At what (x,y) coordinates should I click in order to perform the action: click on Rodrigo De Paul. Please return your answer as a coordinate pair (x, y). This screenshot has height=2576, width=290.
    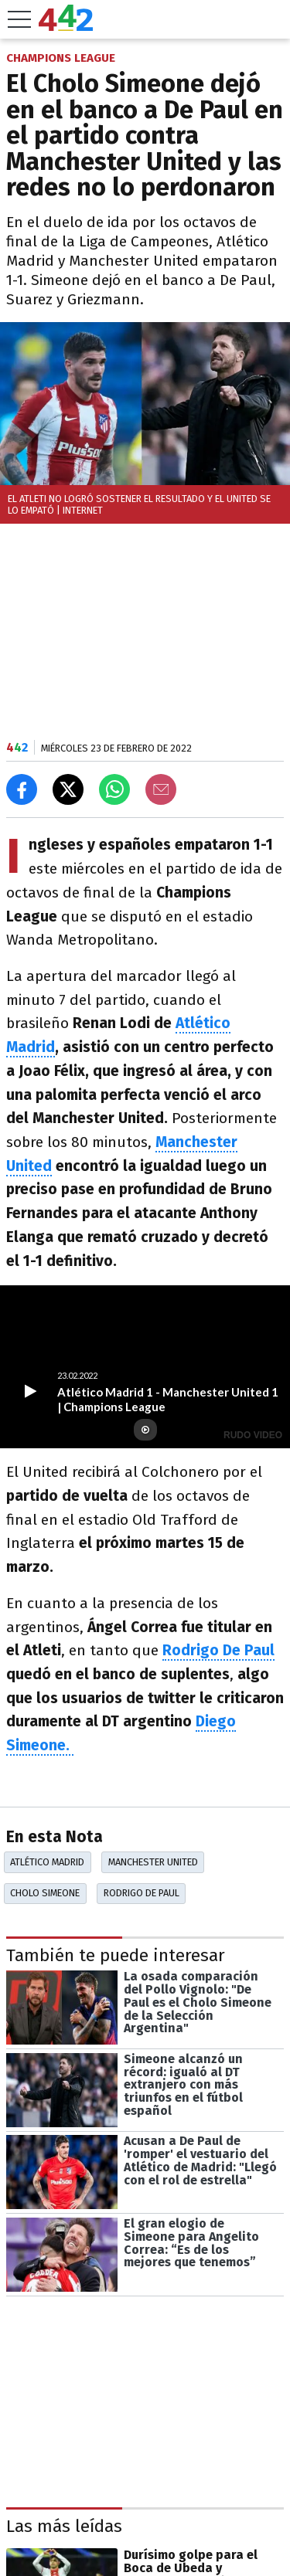
    Looking at the image, I should click on (218, 1650).